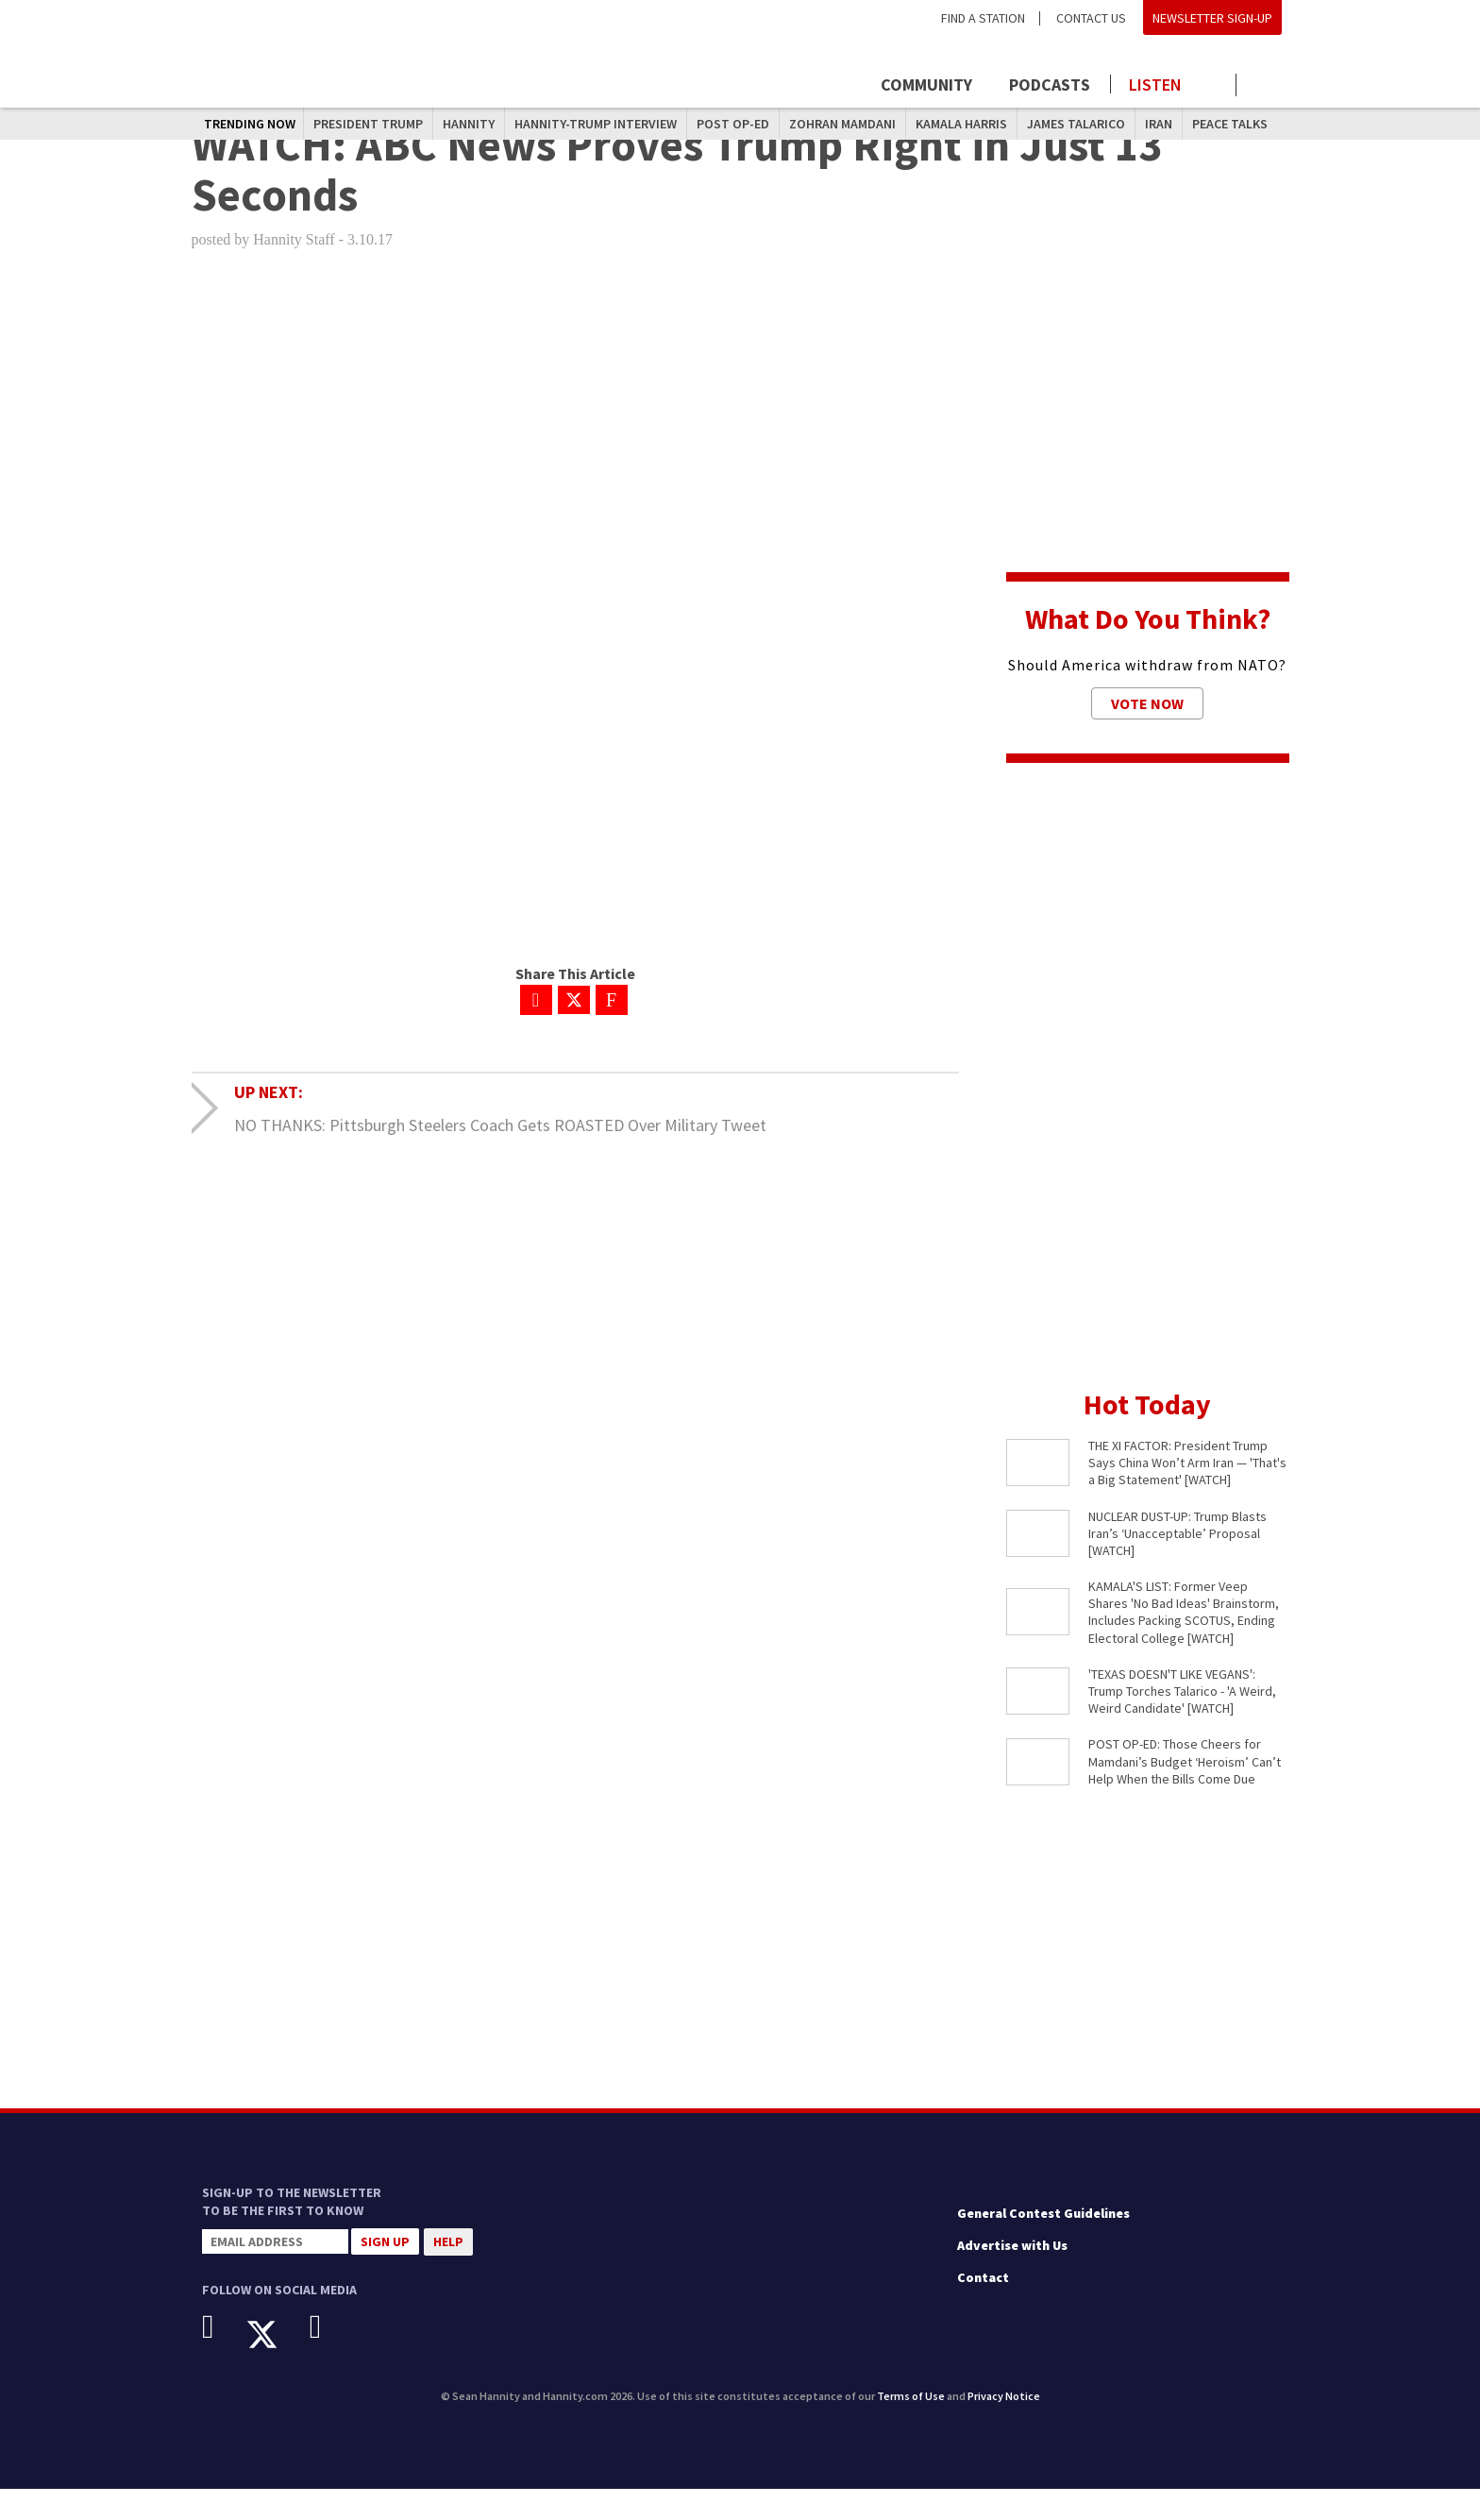 The image size is (1480, 2520). I want to click on General Contest Guidelines, so click(1043, 2244).